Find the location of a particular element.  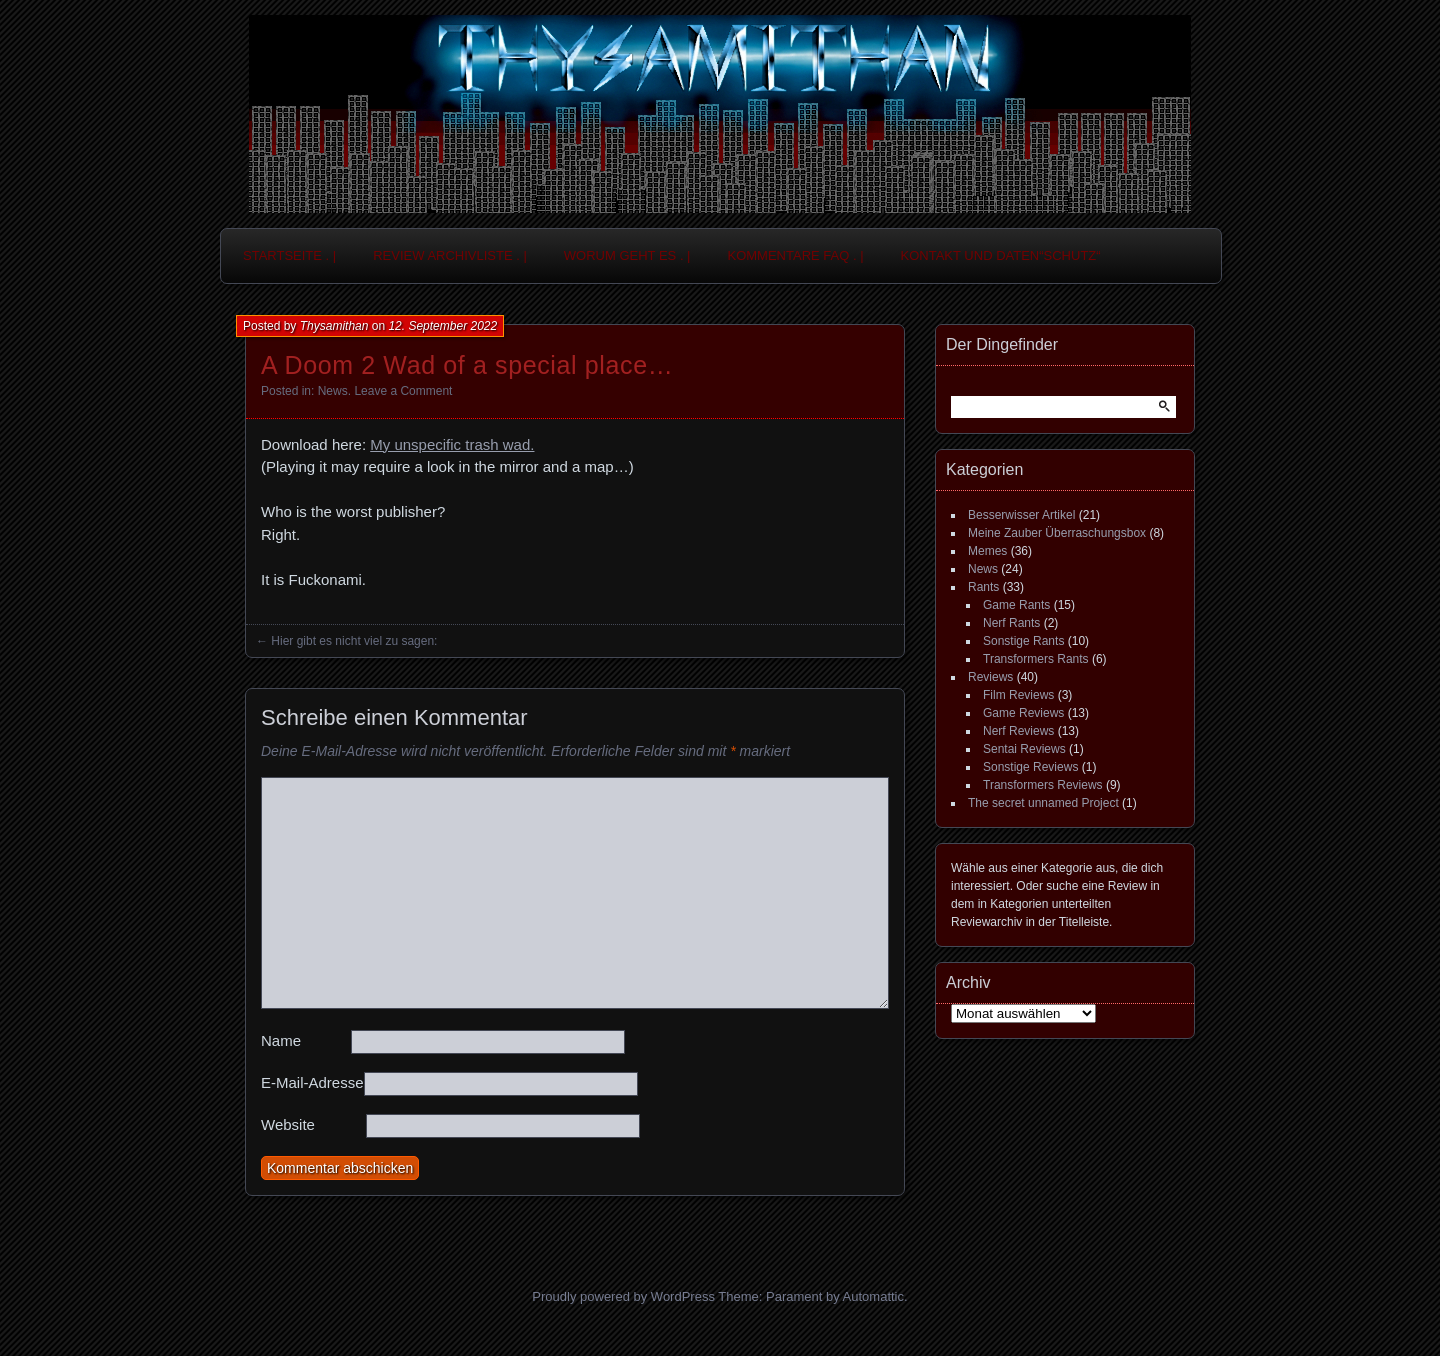

Film Reviews is located at coordinates (1018, 695).